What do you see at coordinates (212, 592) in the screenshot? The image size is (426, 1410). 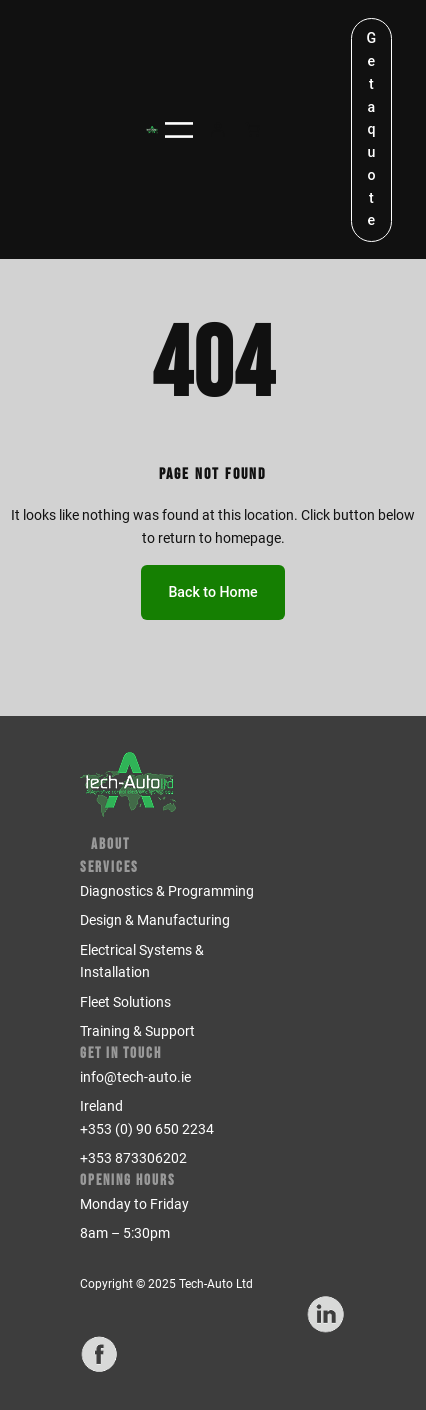 I see `Back to Home` at bounding box center [212, 592].